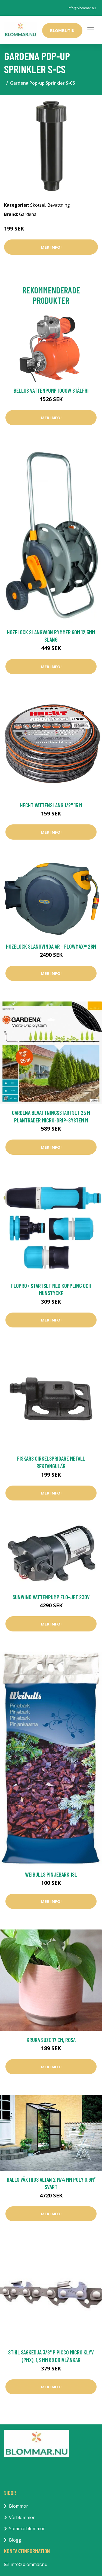 This screenshot has width=102, height=2576. I want to click on Bevattning, so click(58, 205).